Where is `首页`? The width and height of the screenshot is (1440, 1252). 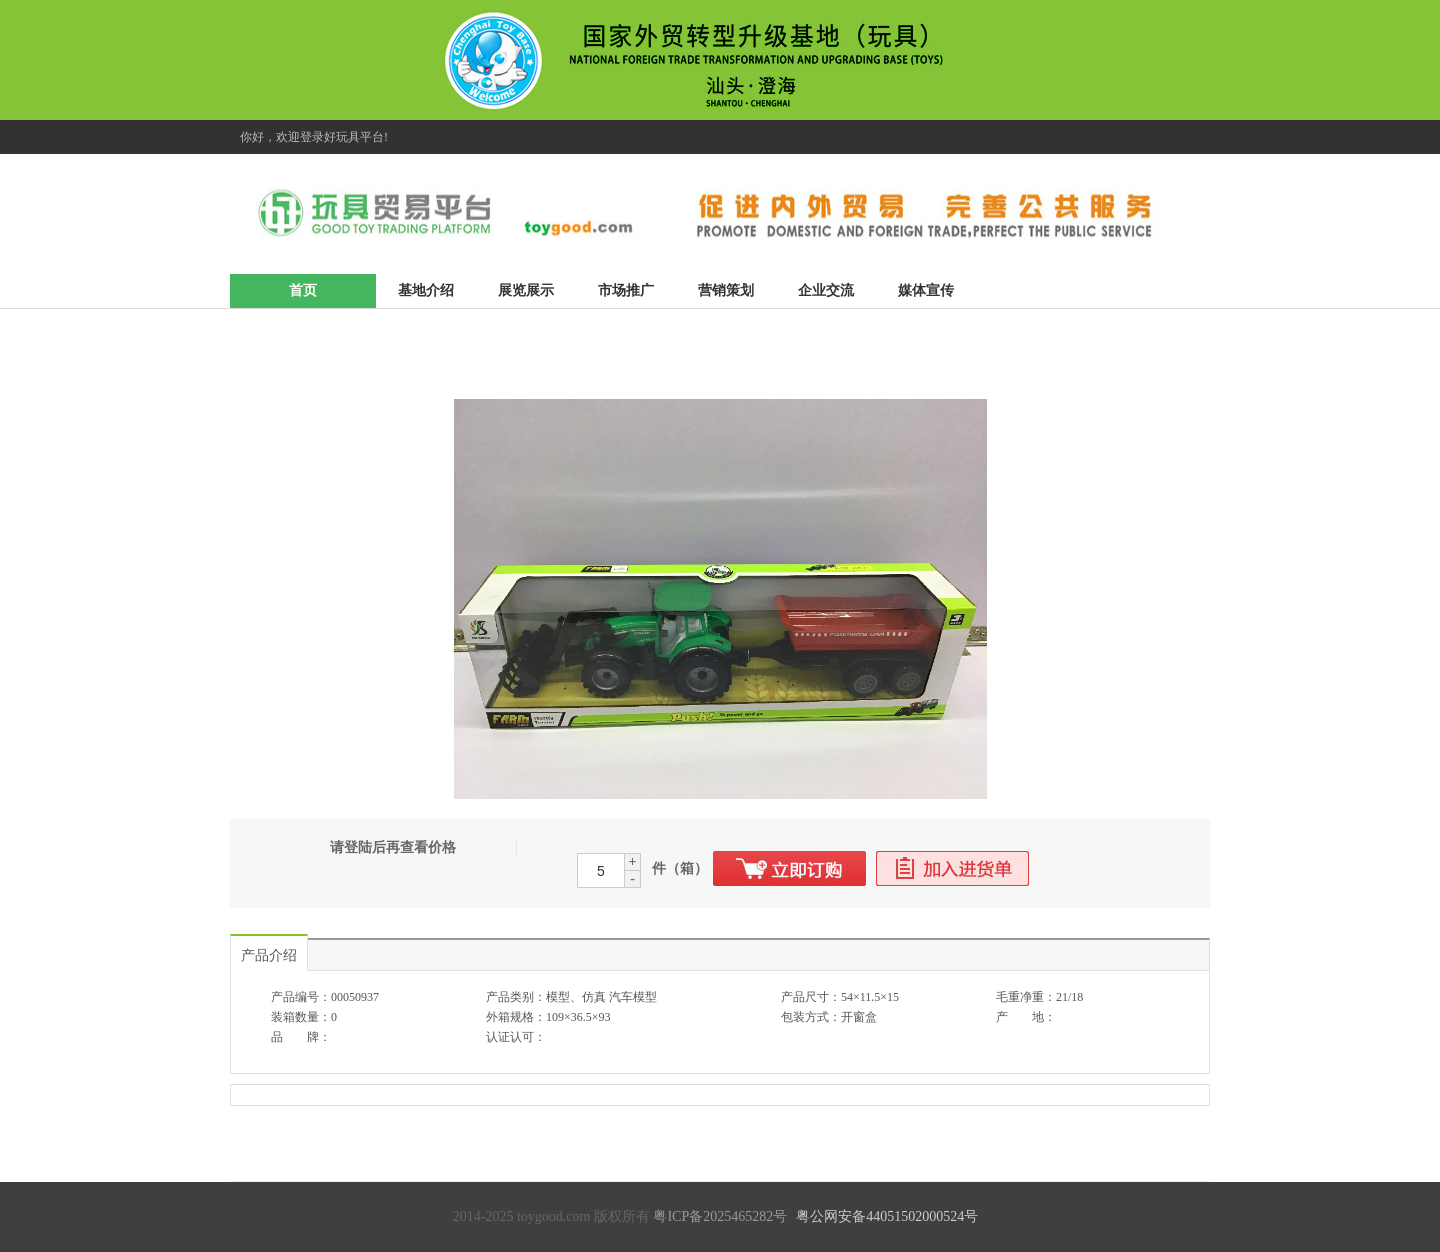 首页 is located at coordinates (303, 290).